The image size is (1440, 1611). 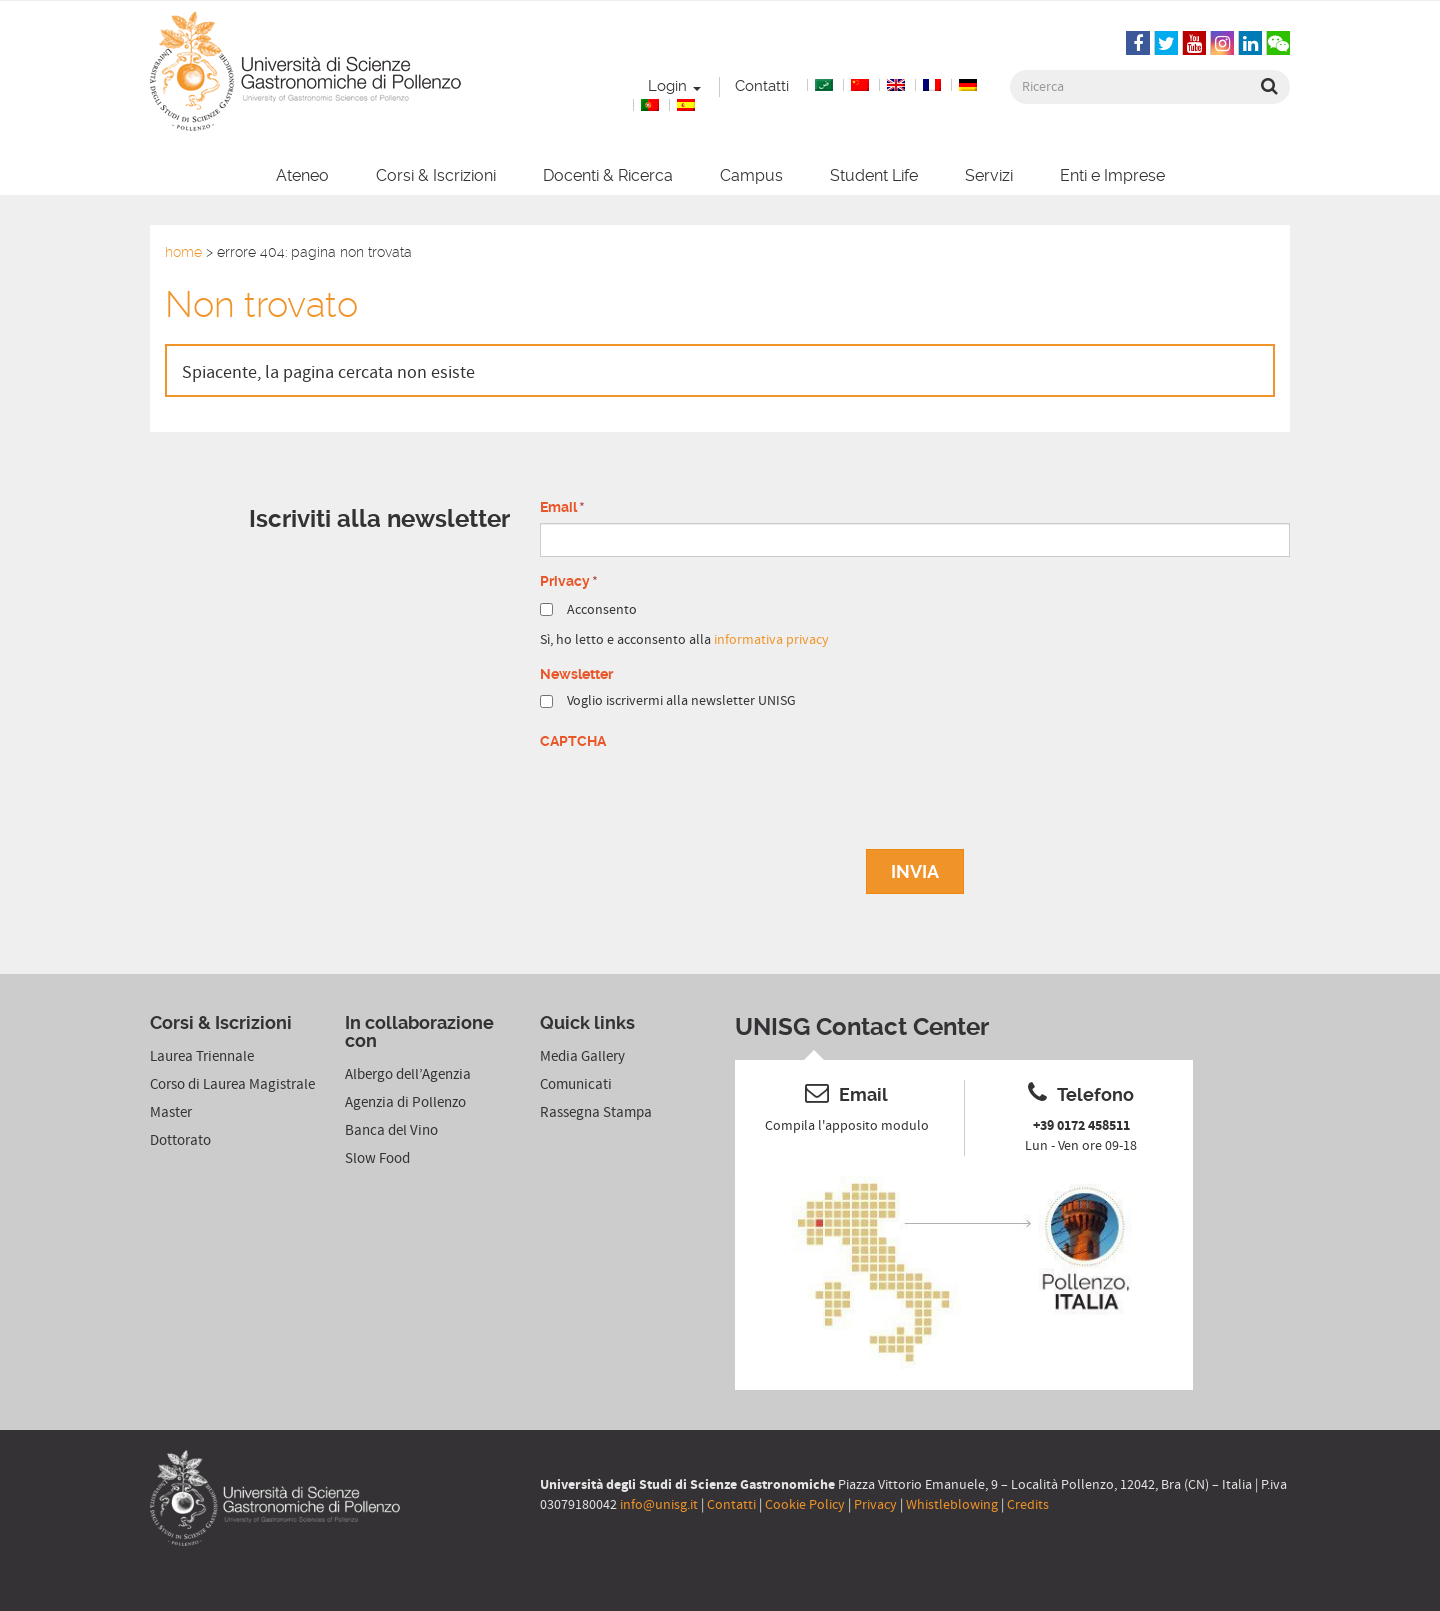 I want to click on Comunicati, so click(x=576, y=1084).